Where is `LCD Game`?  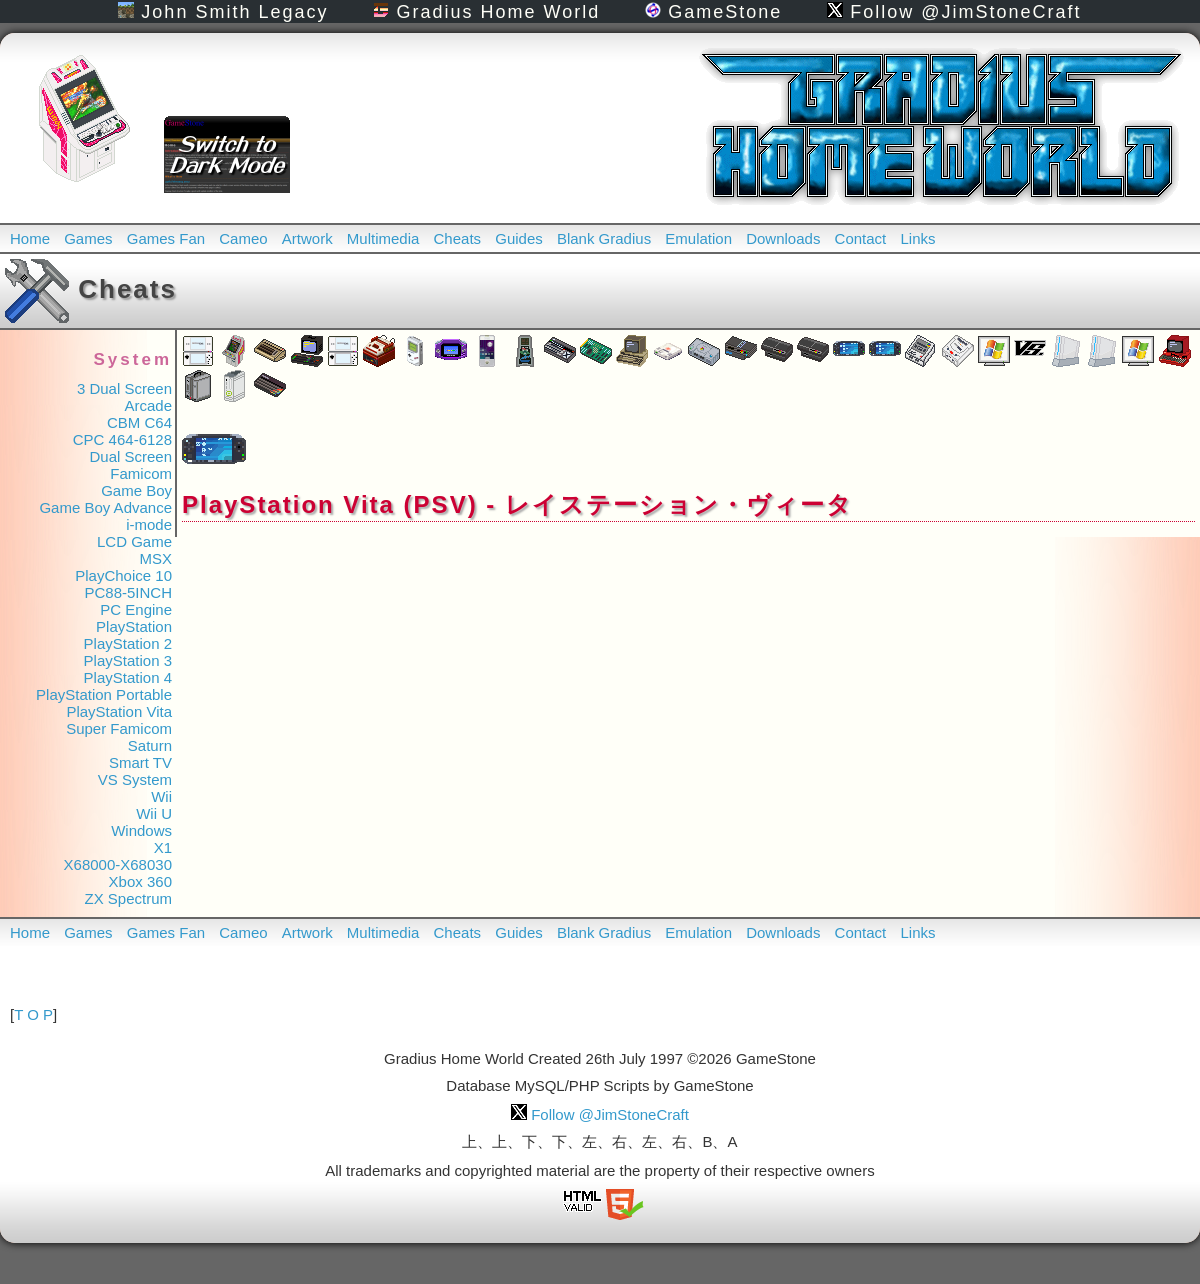
LCD Game is located at coordinates (134, 541).